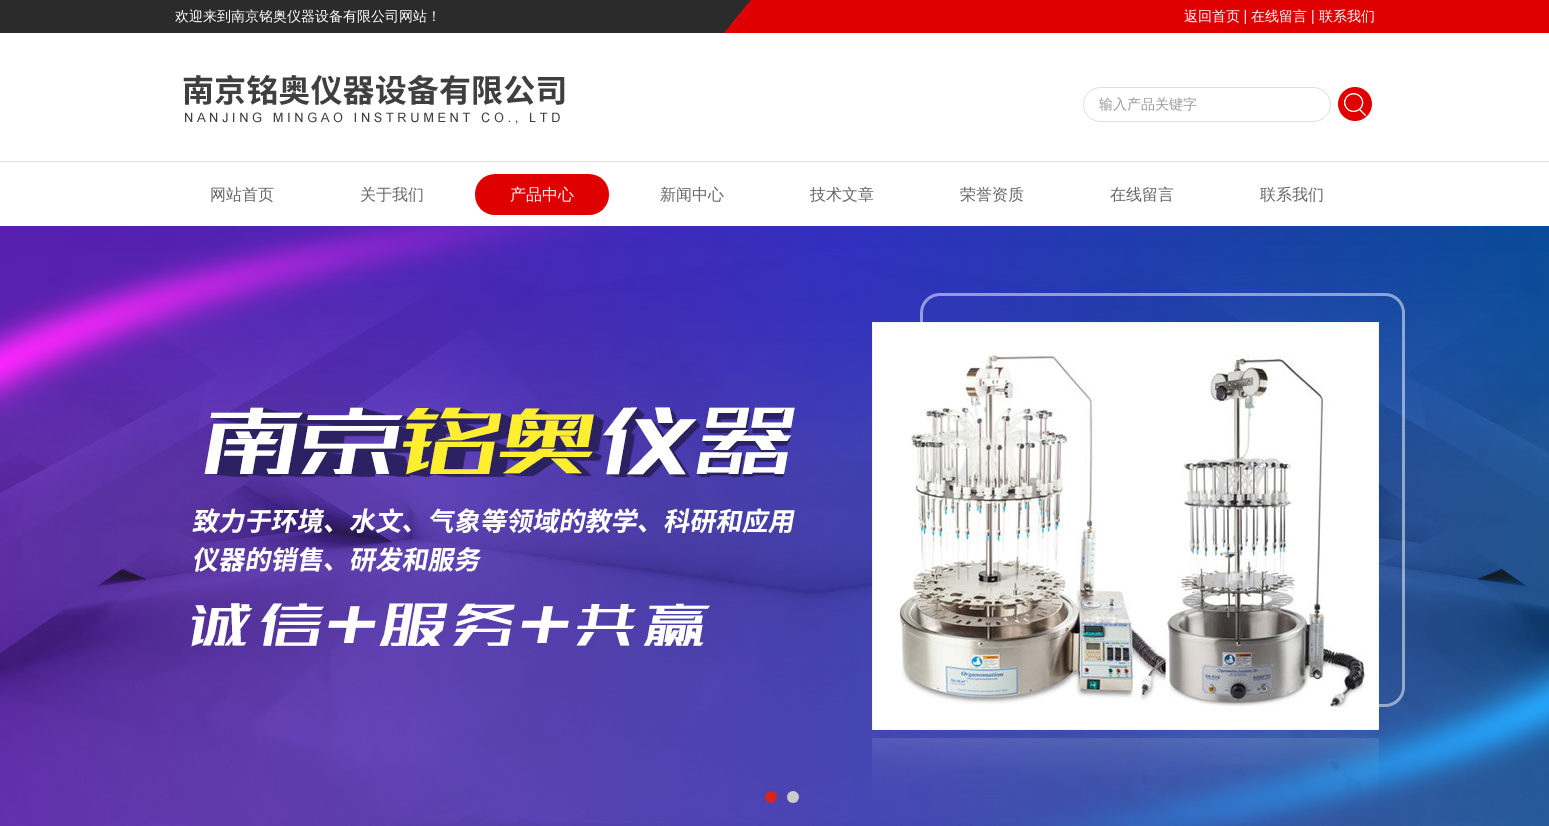  What do you see at coordinates (842, 194) in the screenshot?
I see `技术文章` at bounding box center [842, 194].